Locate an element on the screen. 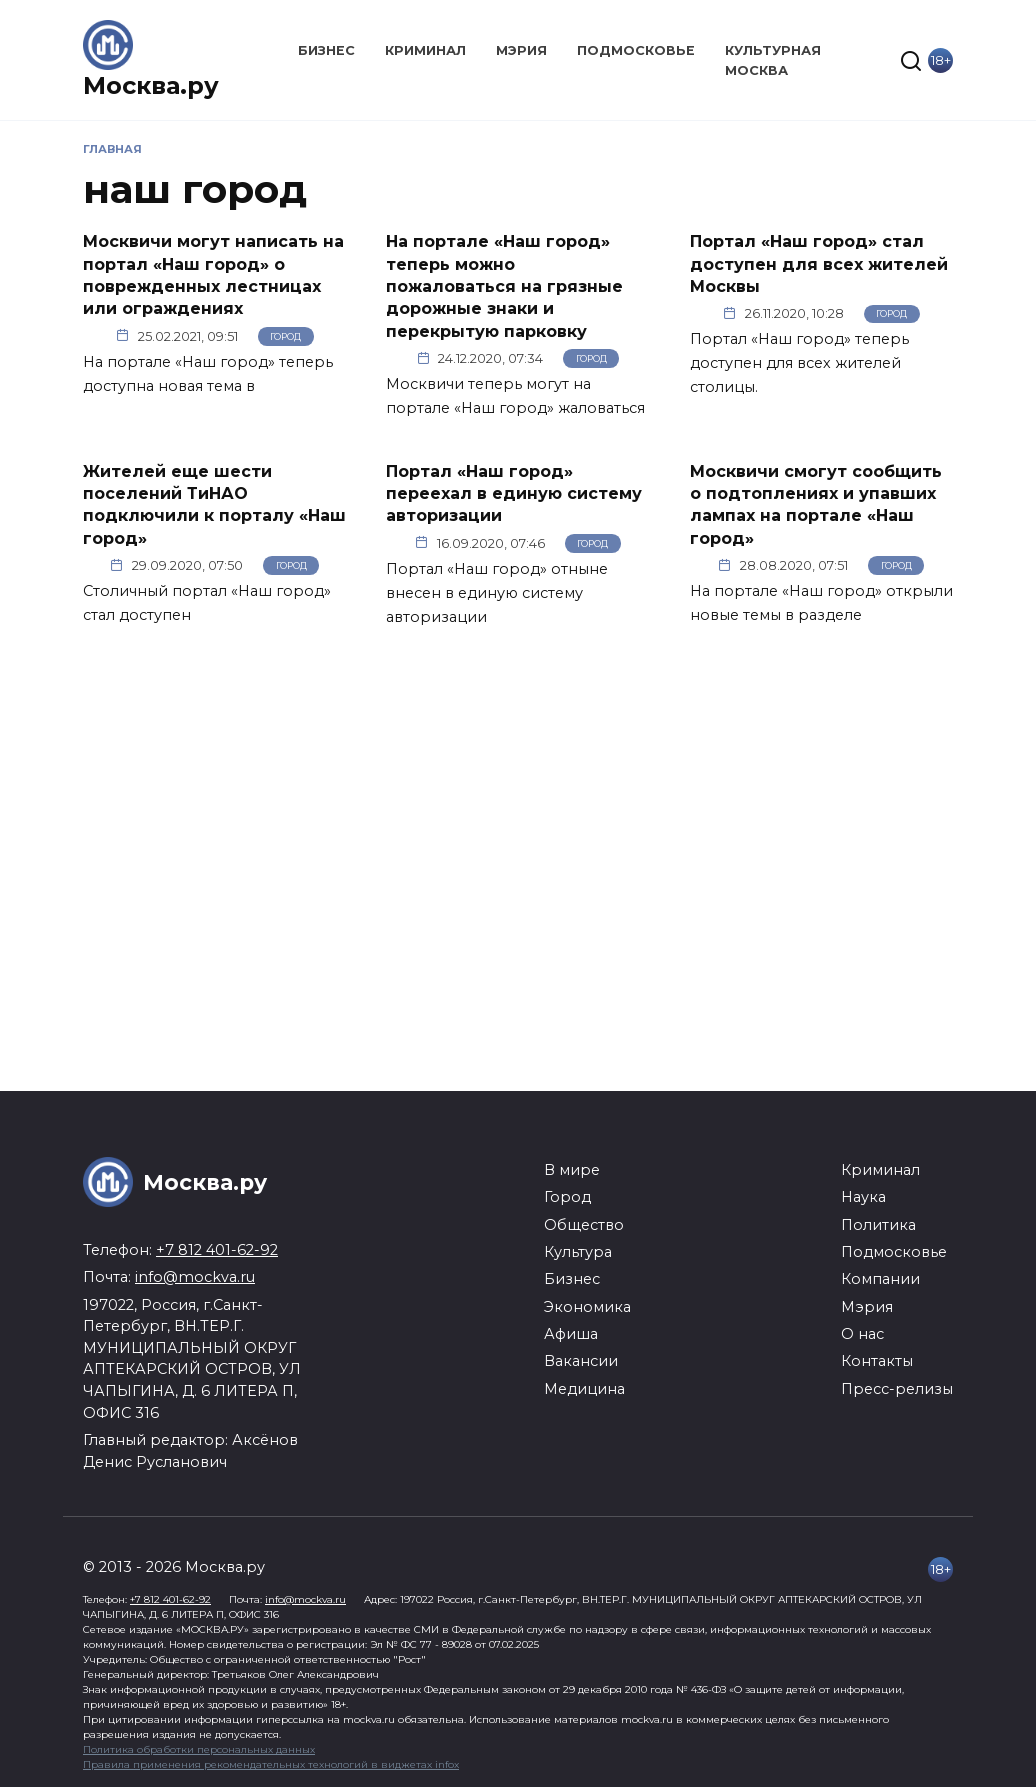 Image resolution: width=1036 pixels, height=1787 pixels. Афиша is located at coordinates (571, 1334).